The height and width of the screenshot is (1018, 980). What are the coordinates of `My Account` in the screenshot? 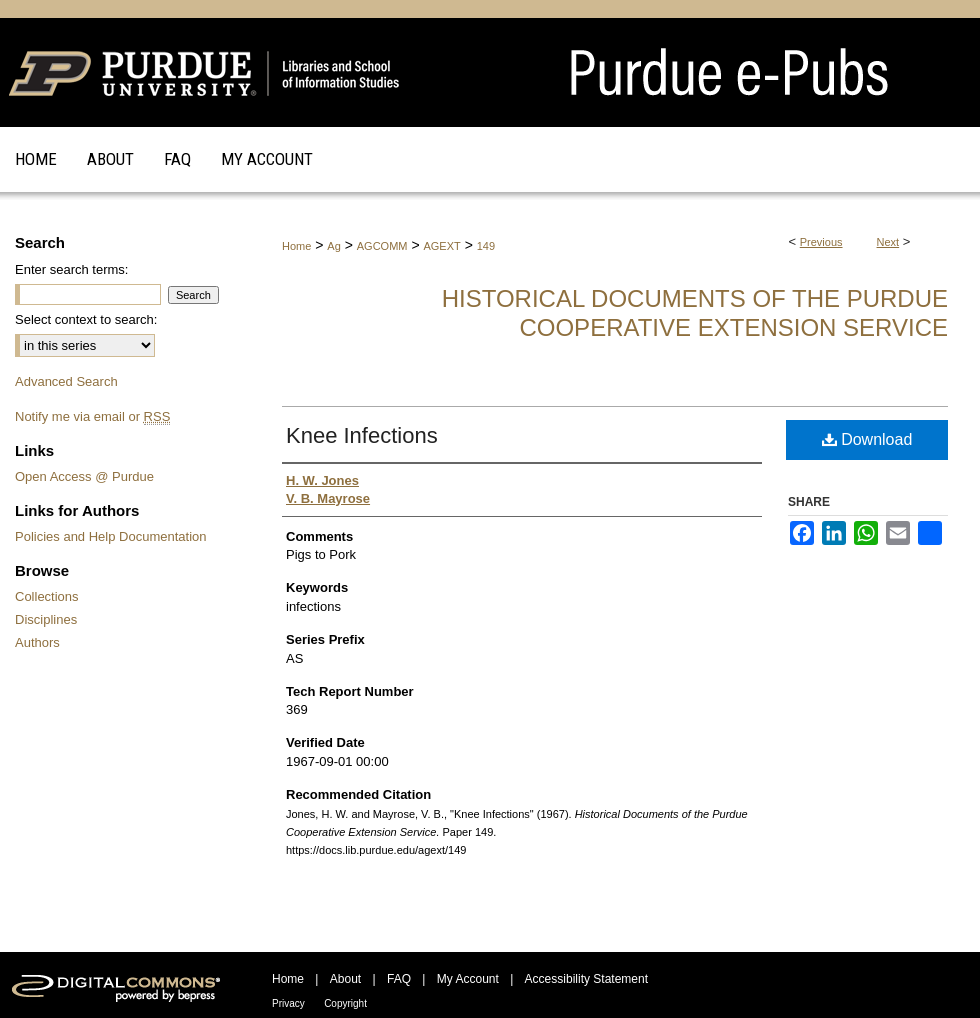 It's located at (468, 979).